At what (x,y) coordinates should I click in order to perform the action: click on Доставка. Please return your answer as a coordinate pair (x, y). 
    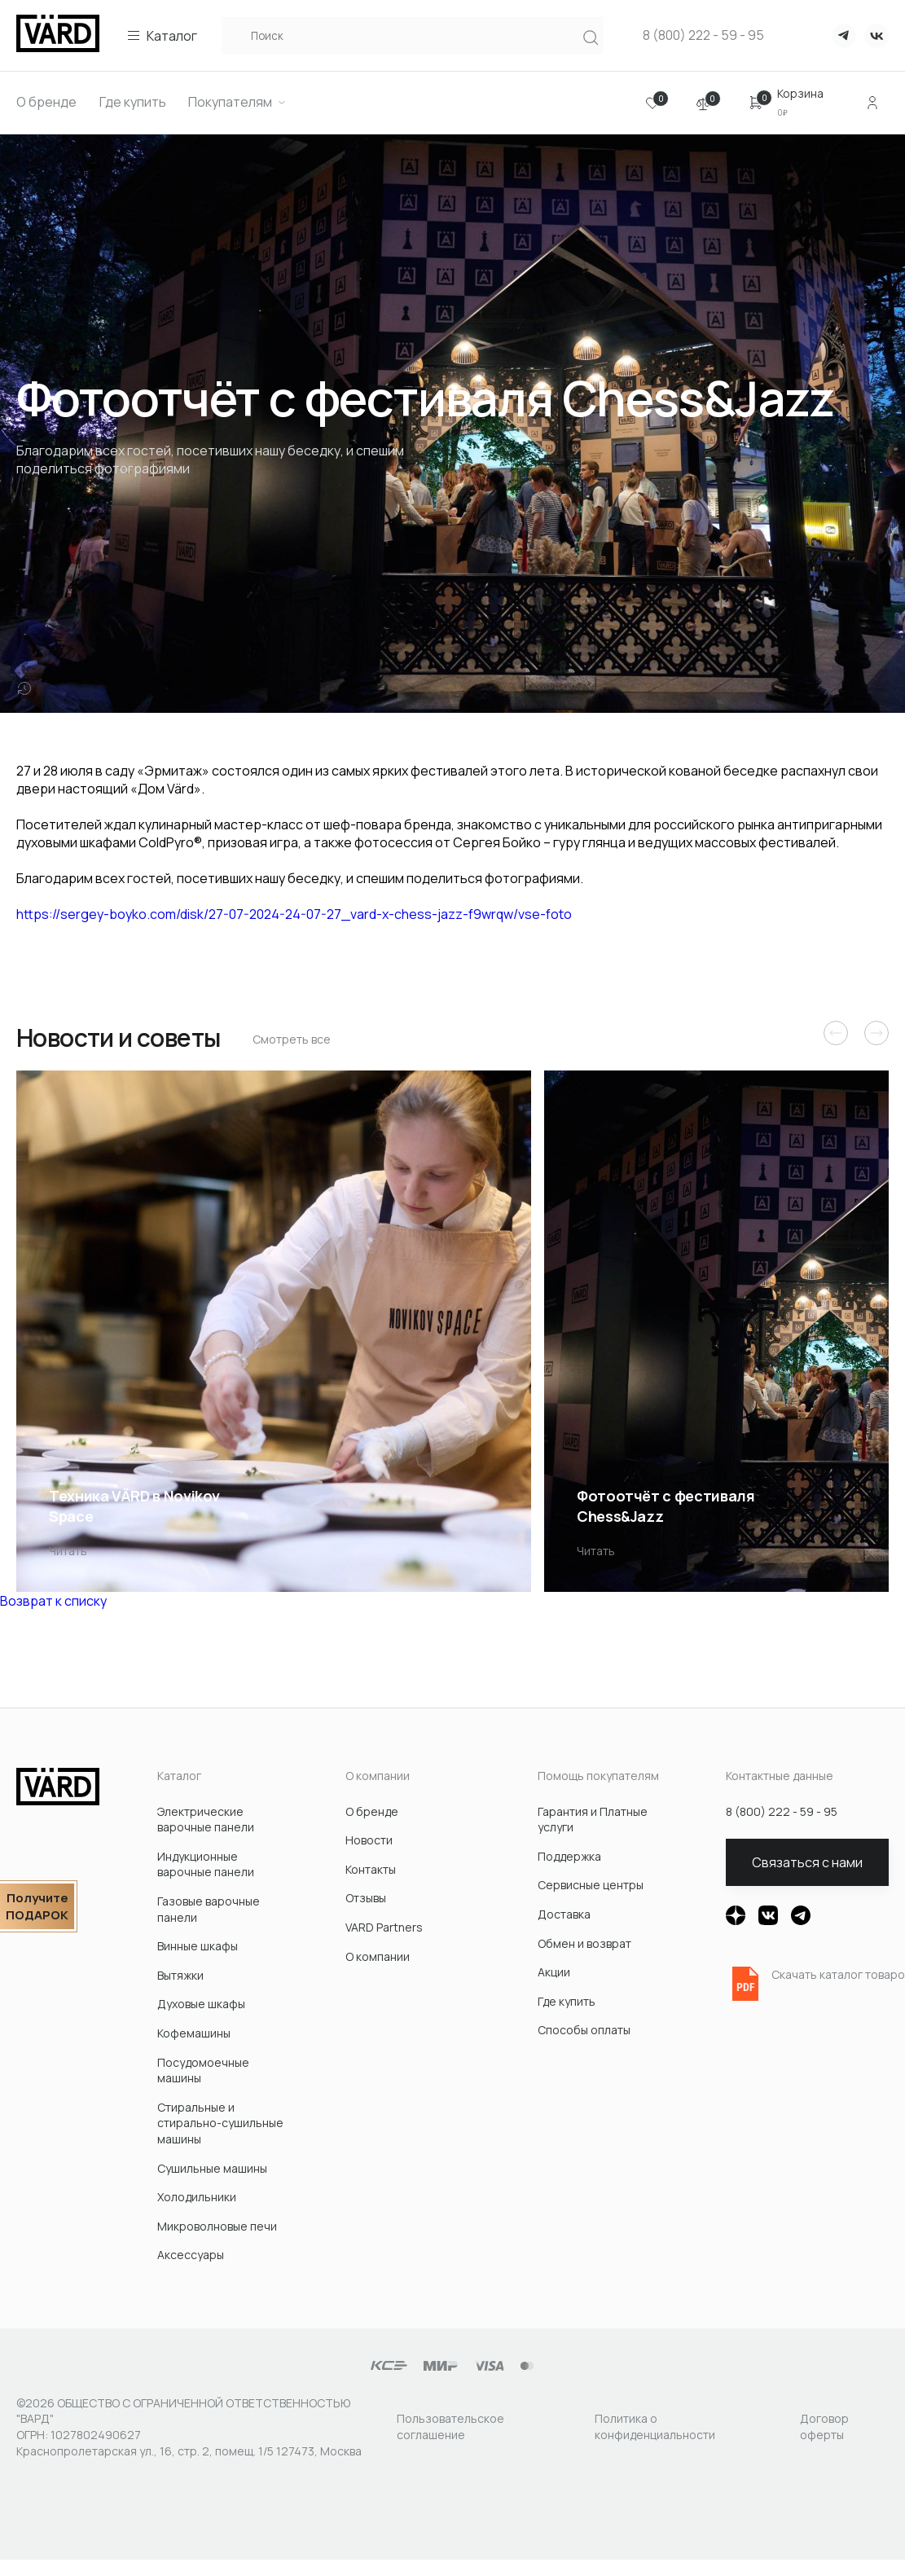
    Looking at the image, I should click on (564, 1914).